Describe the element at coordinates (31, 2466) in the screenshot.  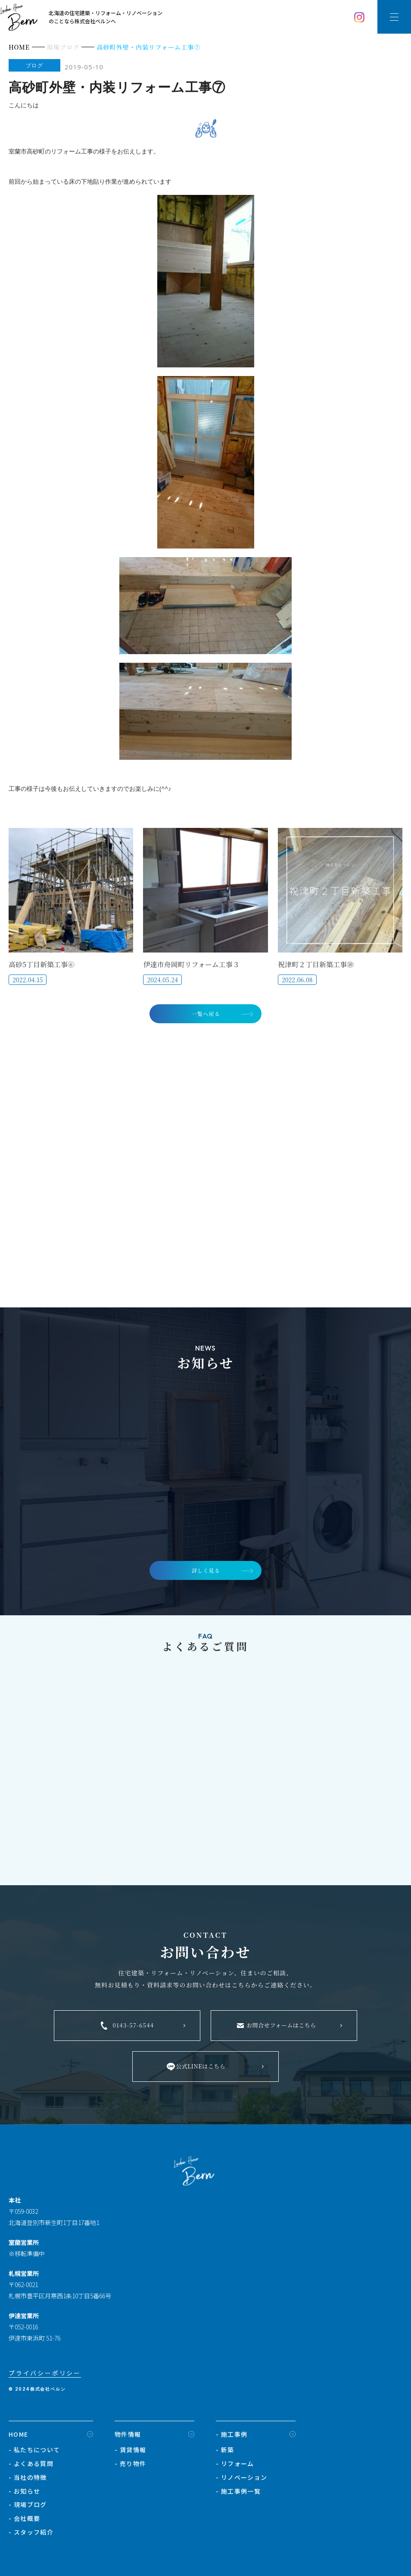
I see `- よくある質問` at that location.